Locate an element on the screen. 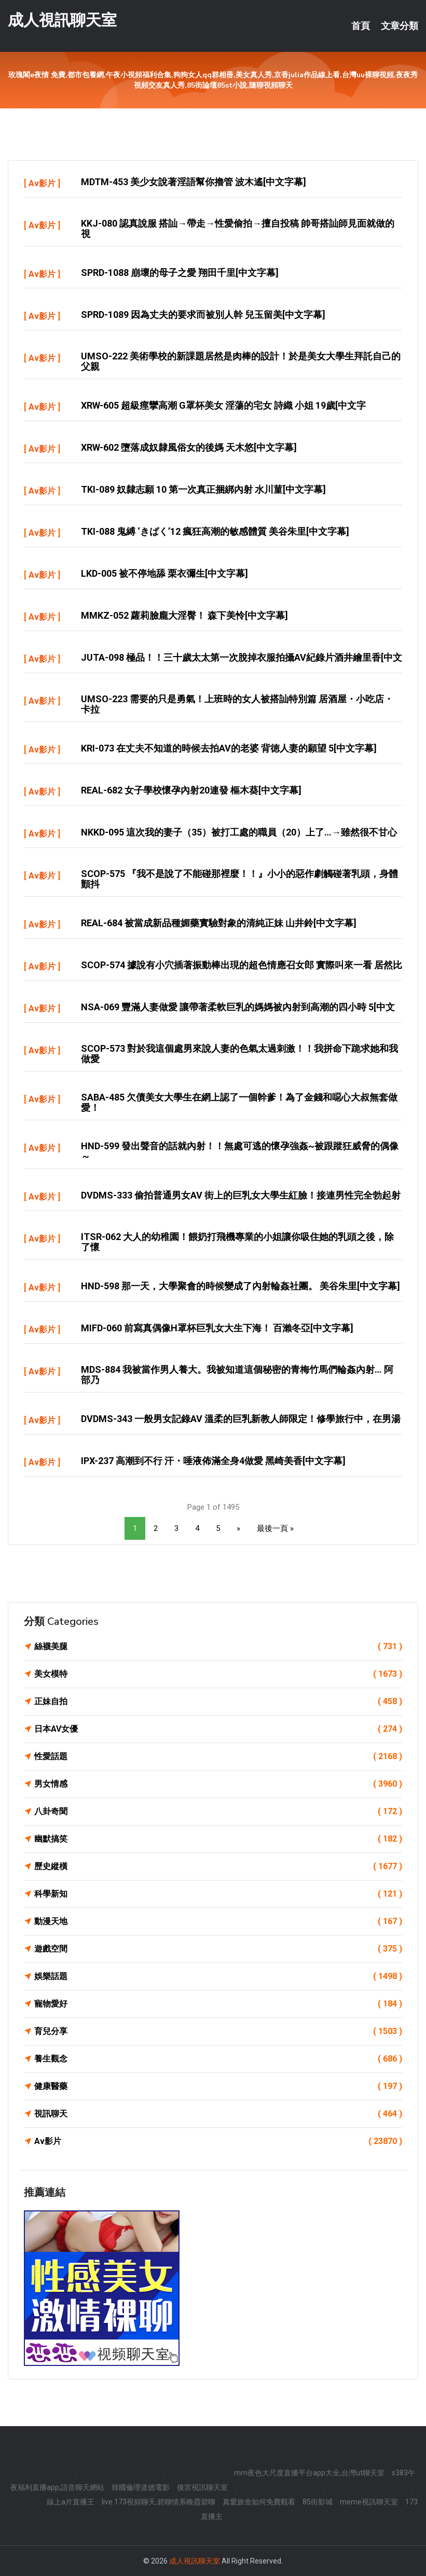 This screenshot has width=426, height=2576. HND-598 那一天，大學聚會的時候變成了內射輪姦社團。 美谷朱里[中文字幕] is located at coordinates (240, 1285).